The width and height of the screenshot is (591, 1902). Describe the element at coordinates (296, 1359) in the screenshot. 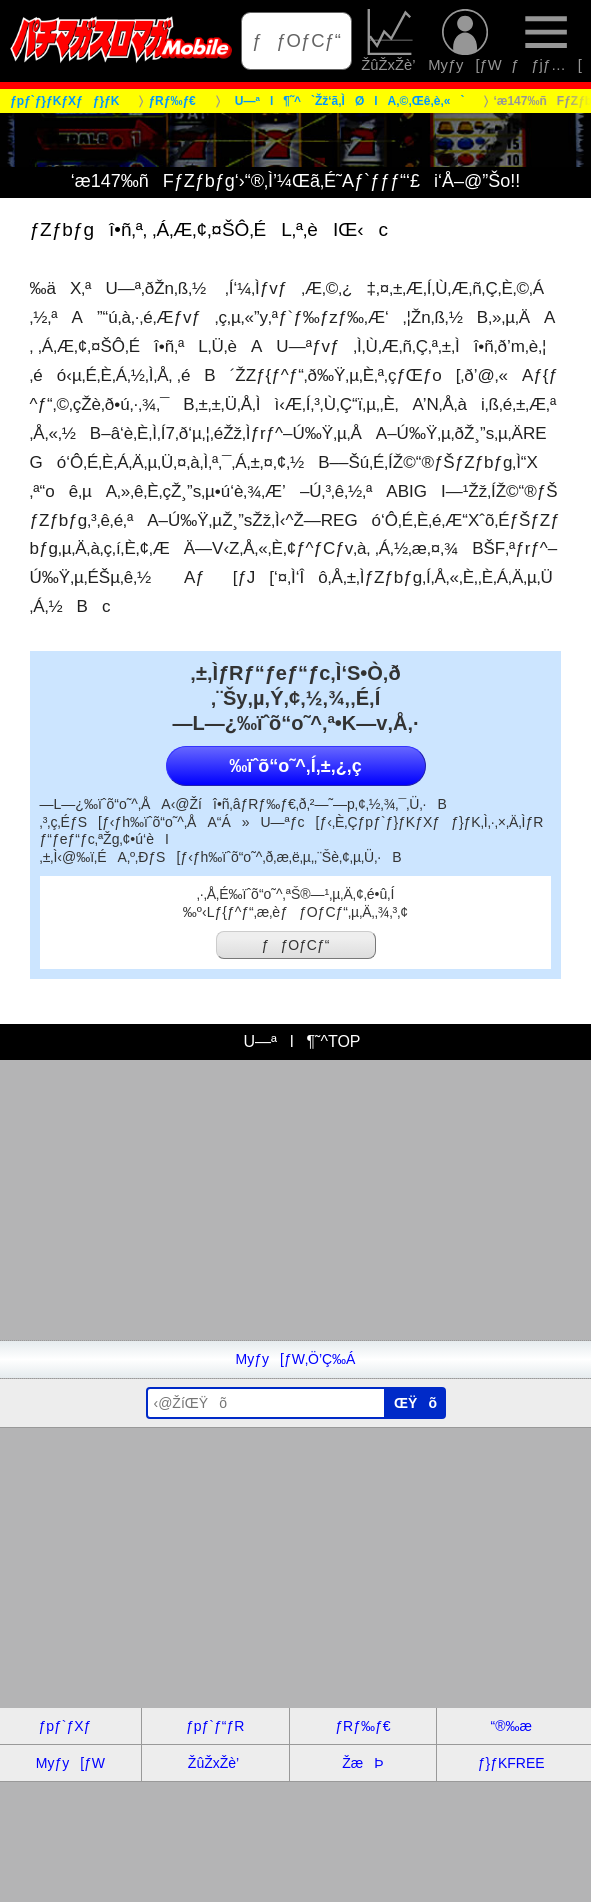

I see `Myƒy[ƒW‚Ö’Ç‰Á` at that location.